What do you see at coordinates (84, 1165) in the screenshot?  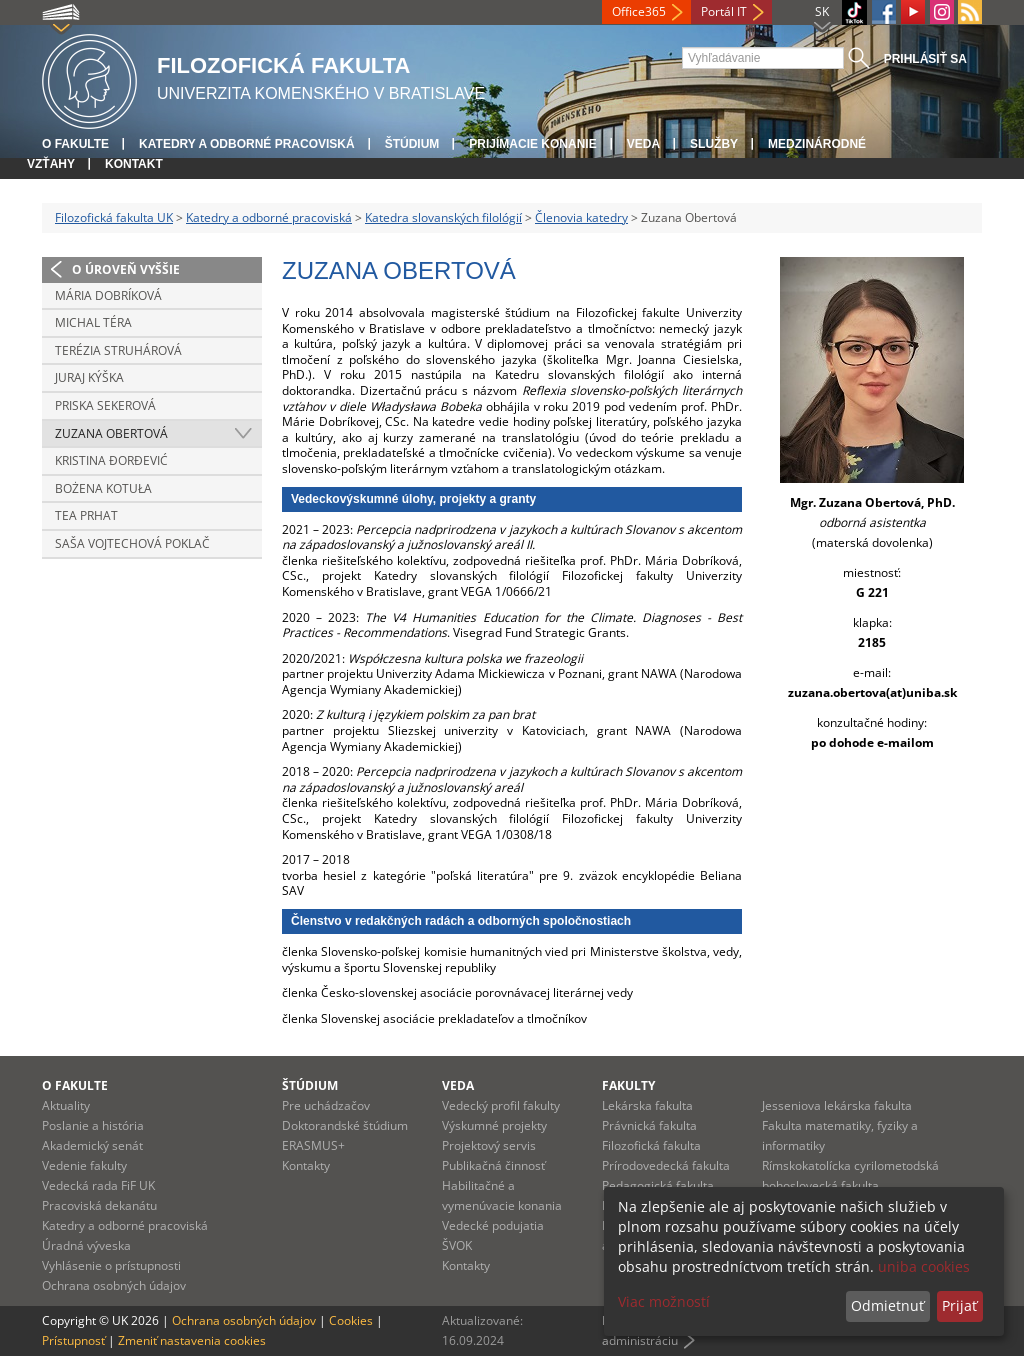 I see `Vedenie fakulty` at bounding box center [84, 1165].